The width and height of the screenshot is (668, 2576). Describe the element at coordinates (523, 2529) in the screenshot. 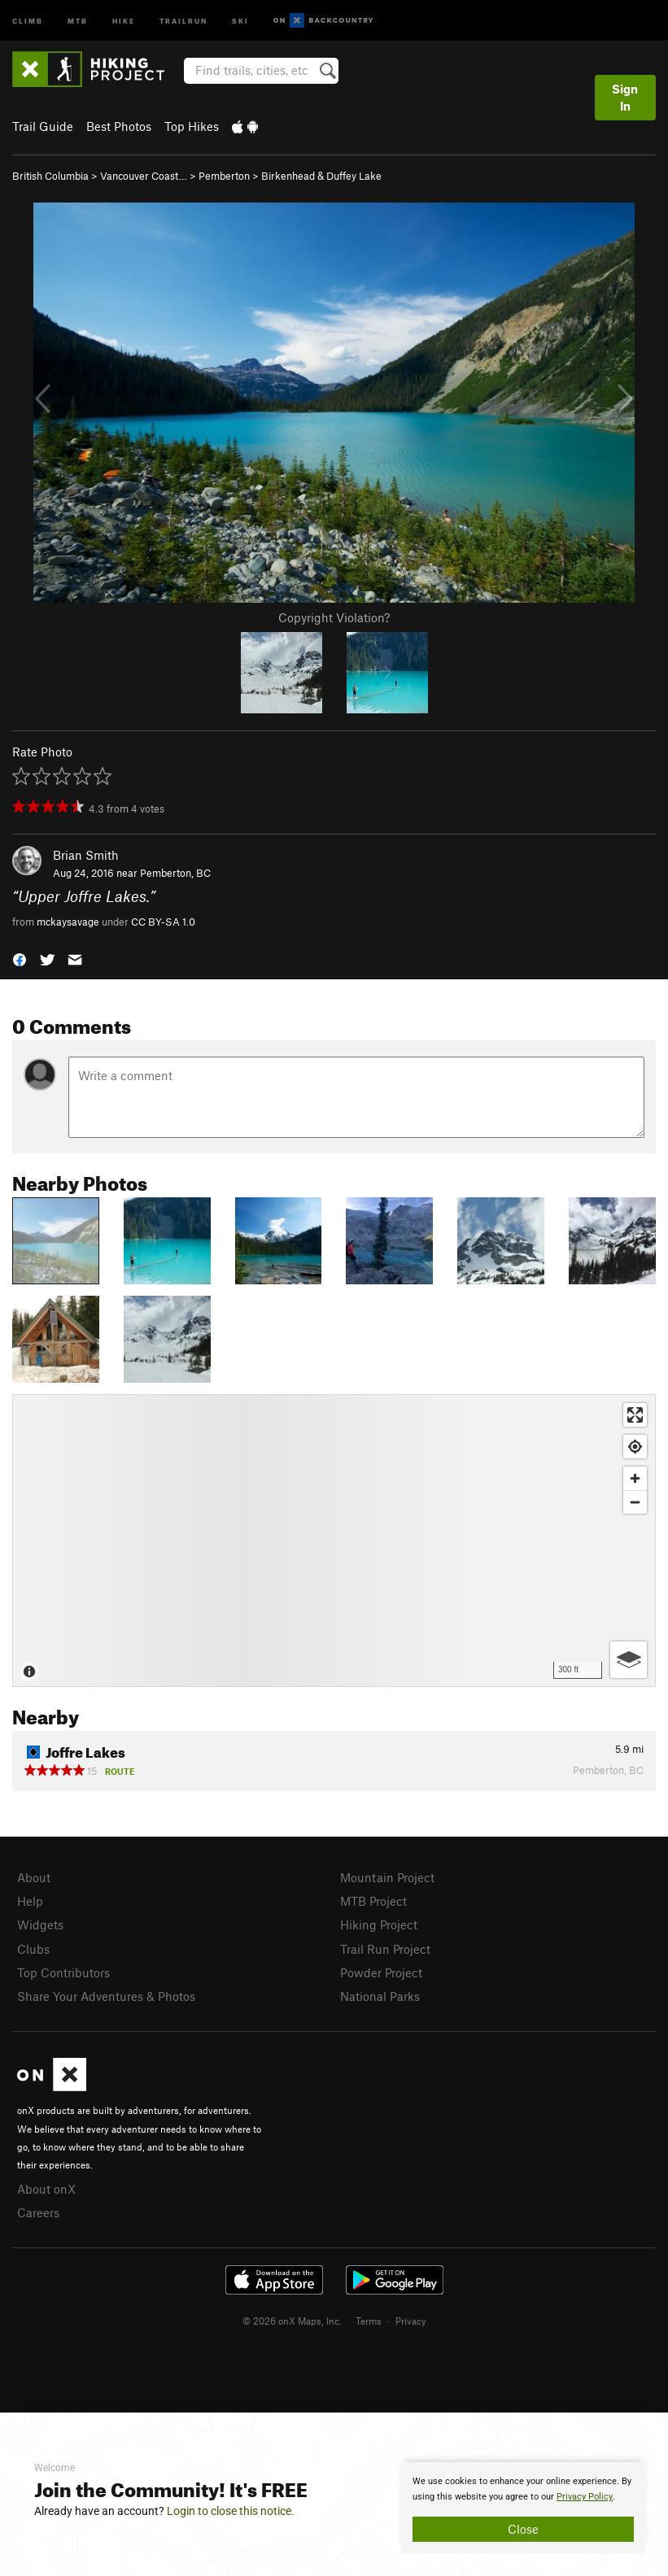

I see `Close` at that location.